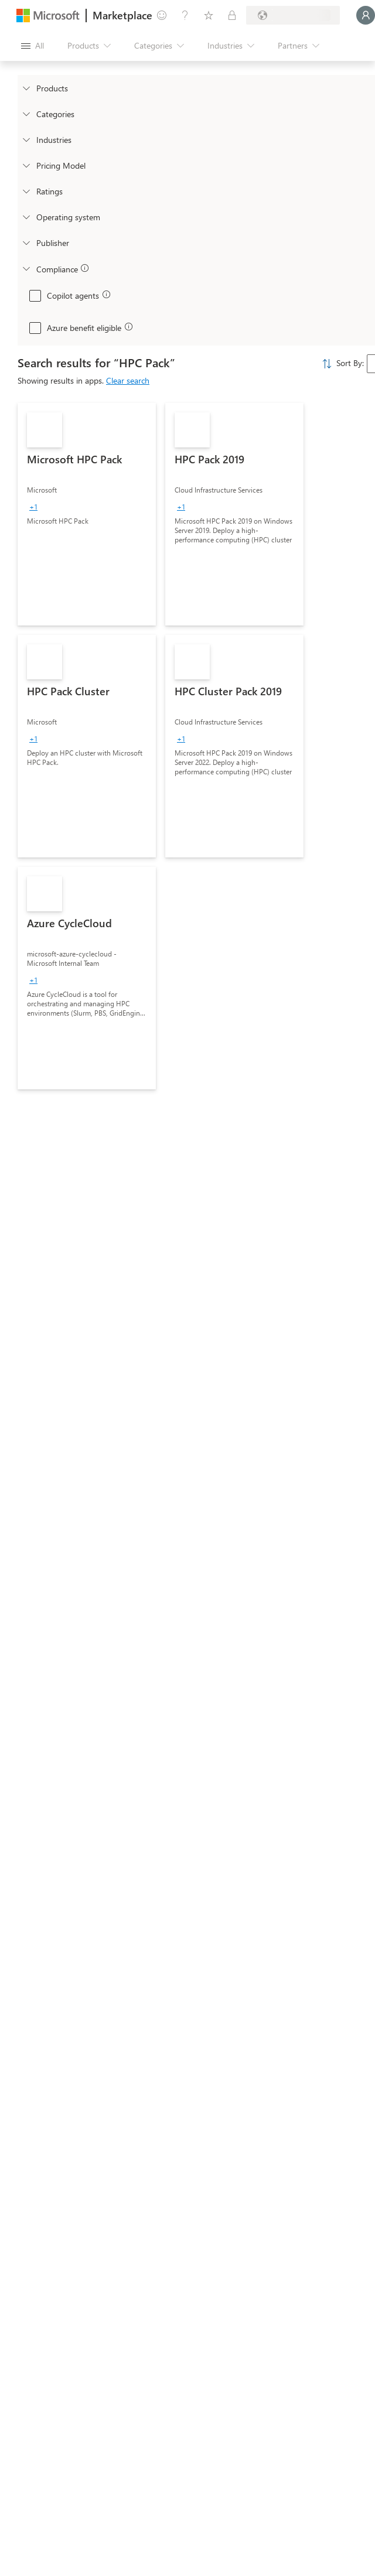  I want to click on [Global_Loc_pricing_model], so click(25, 165).